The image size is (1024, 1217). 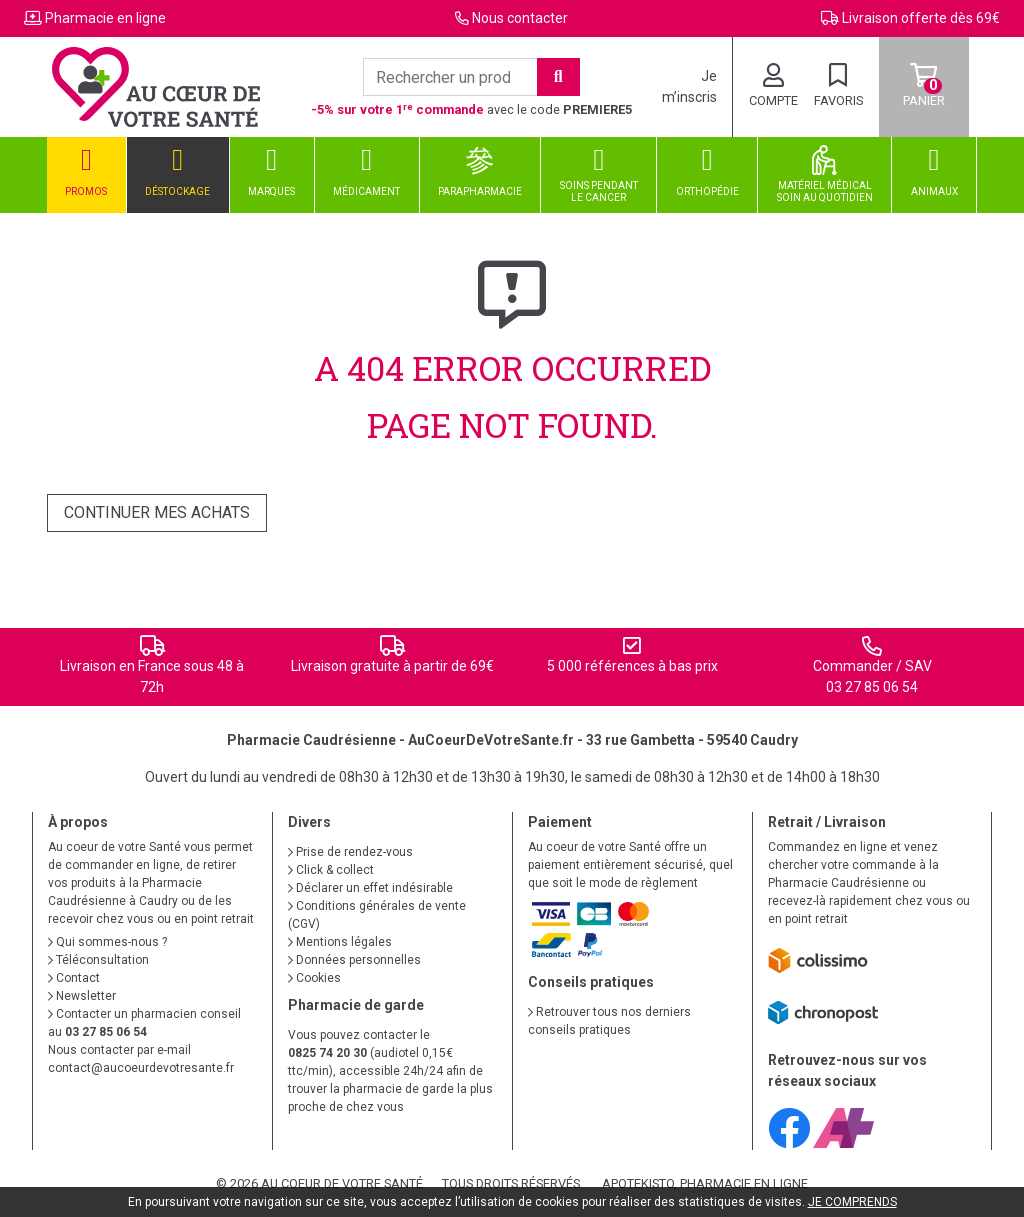 I want to click on Cookies, so click(x=314, y=978).